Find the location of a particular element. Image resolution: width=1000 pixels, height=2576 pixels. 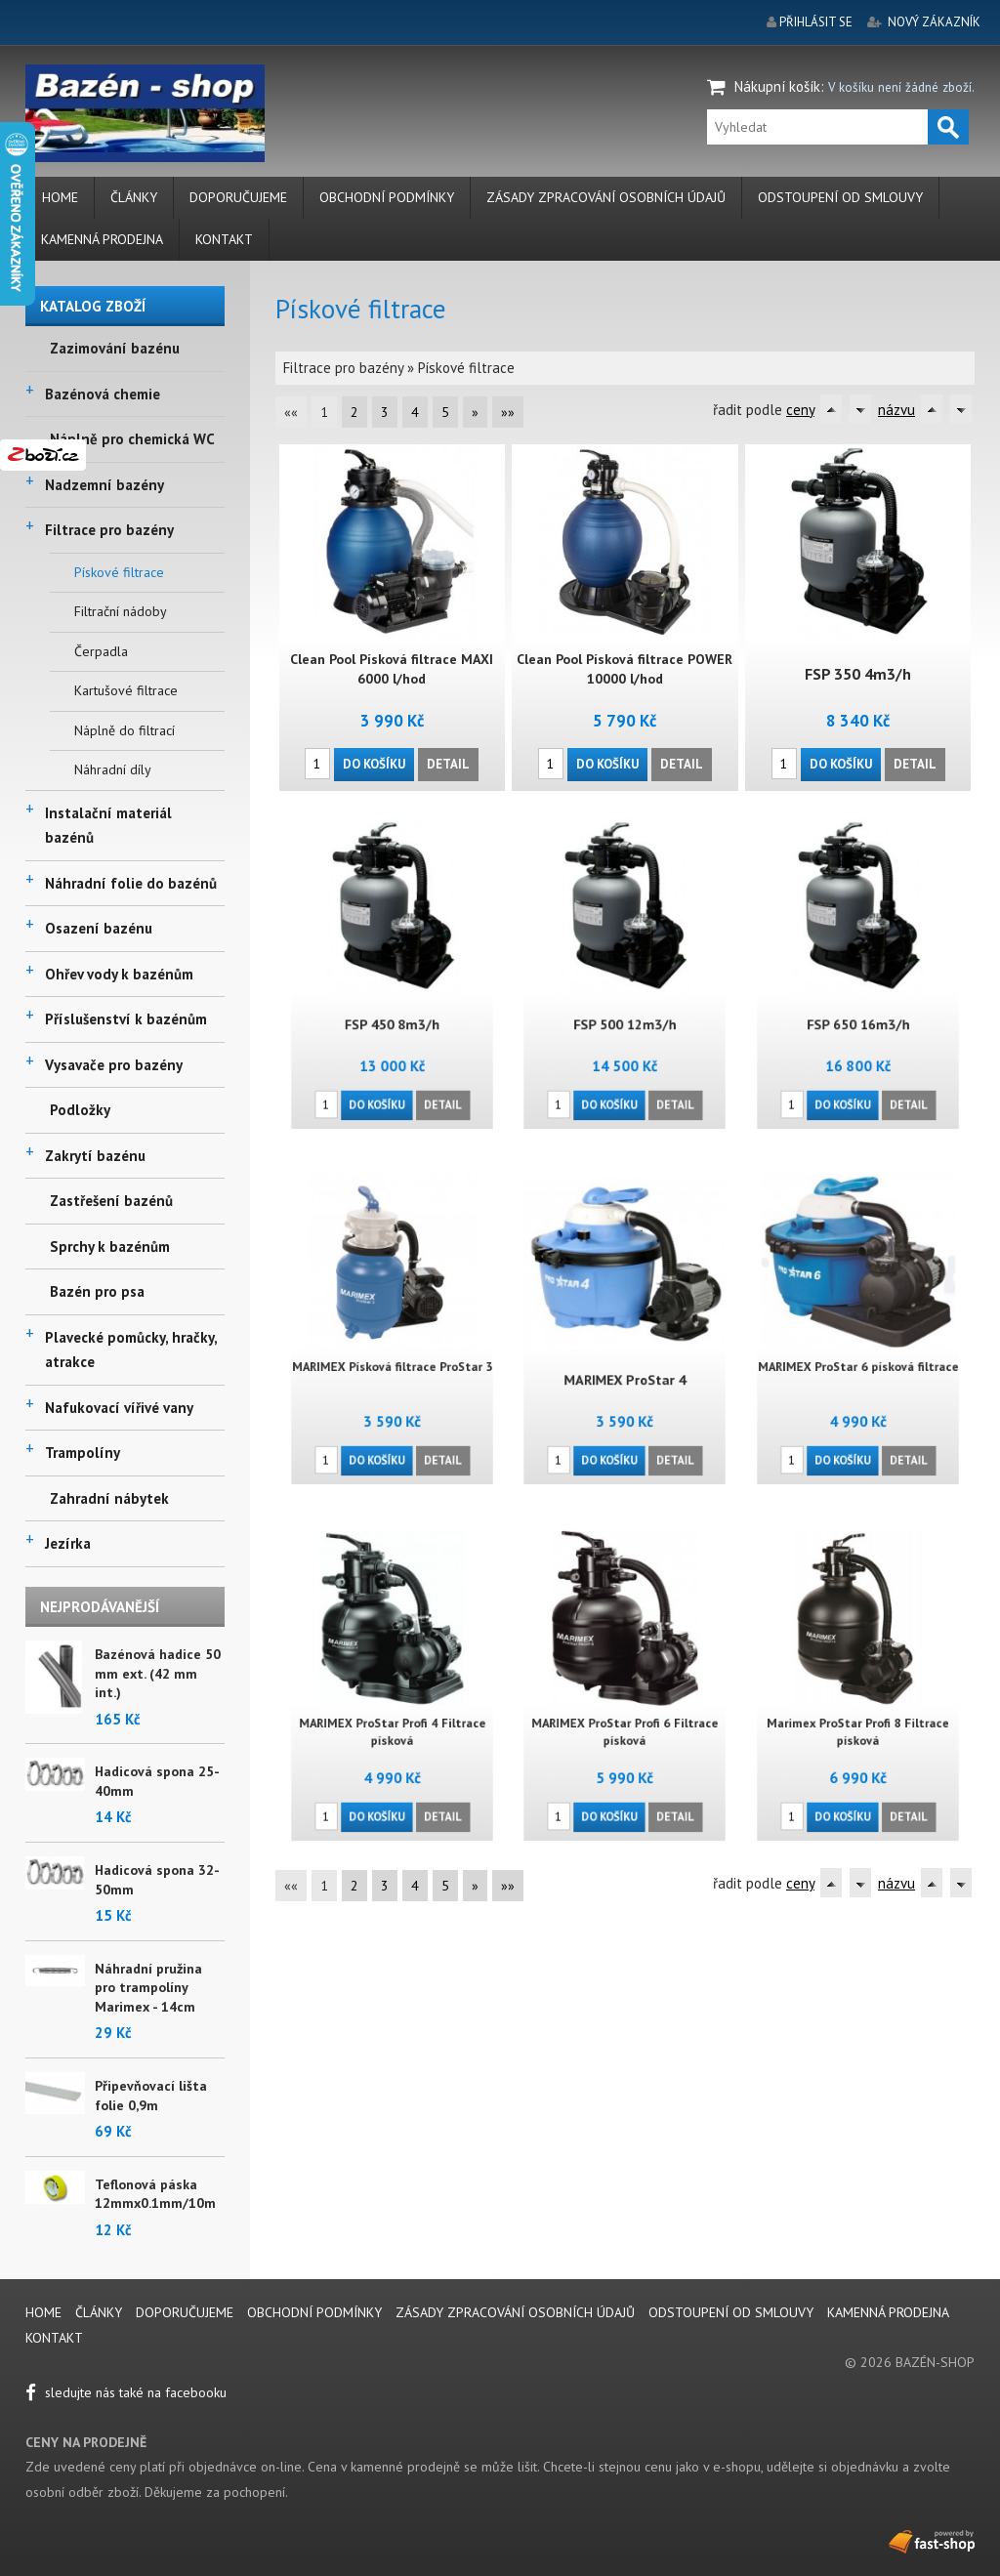

FSP 500 12m3/h is located at coordinates (624, 1004).